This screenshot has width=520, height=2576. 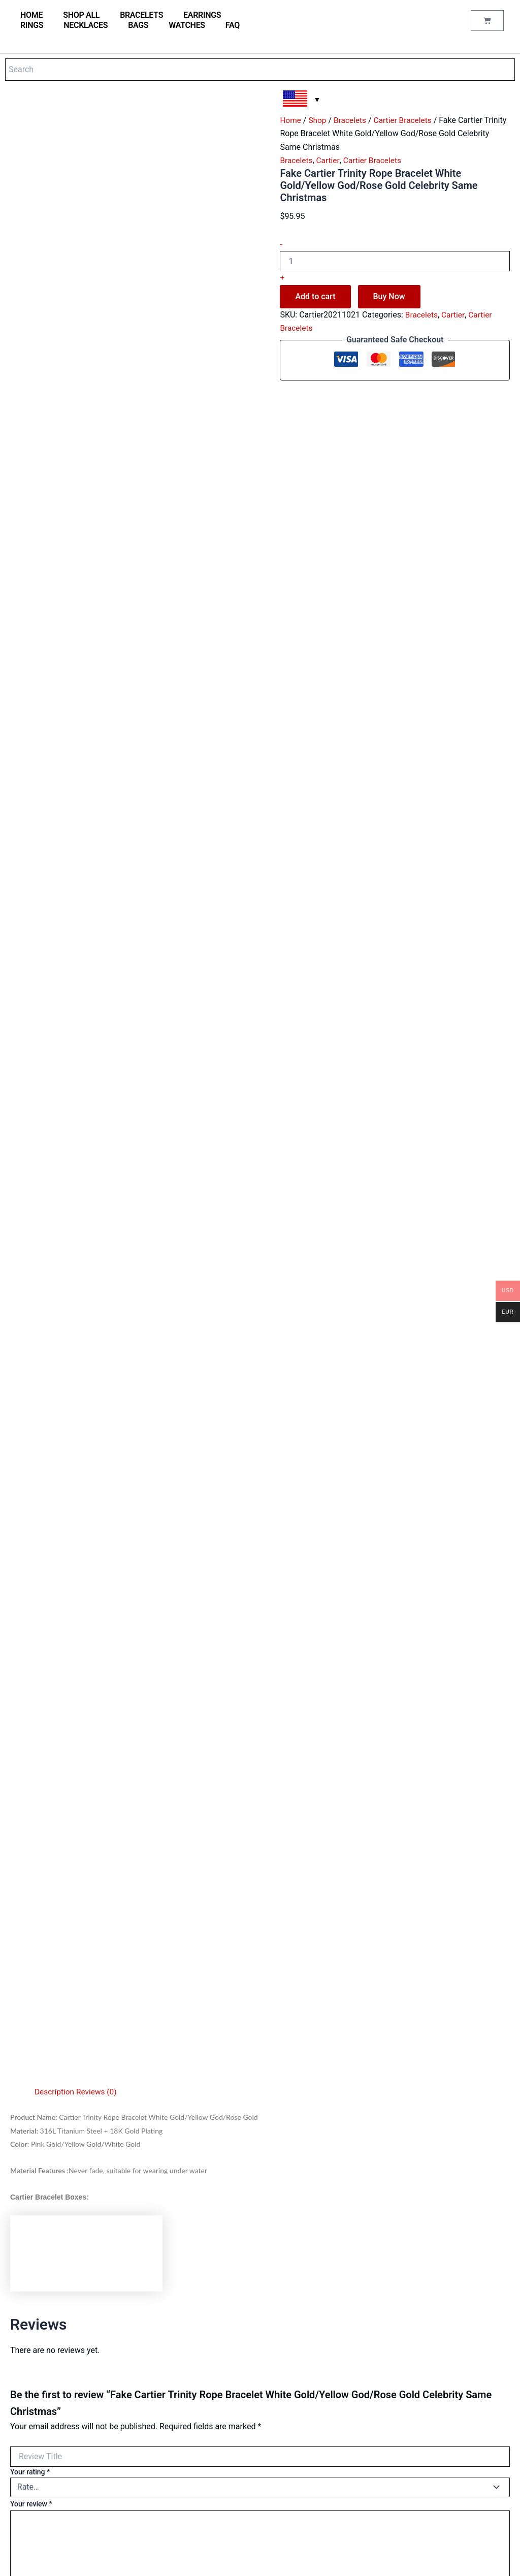 I want to click on Bags, so click(x=138, y=25).